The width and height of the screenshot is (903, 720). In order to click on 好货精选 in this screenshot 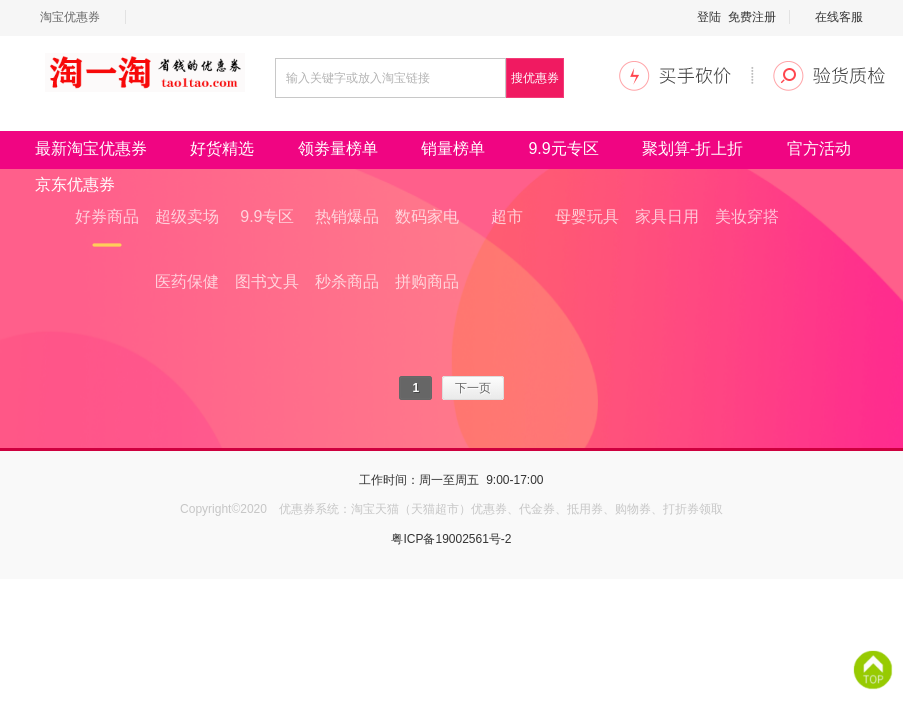, I will do `click(222, 148)`.